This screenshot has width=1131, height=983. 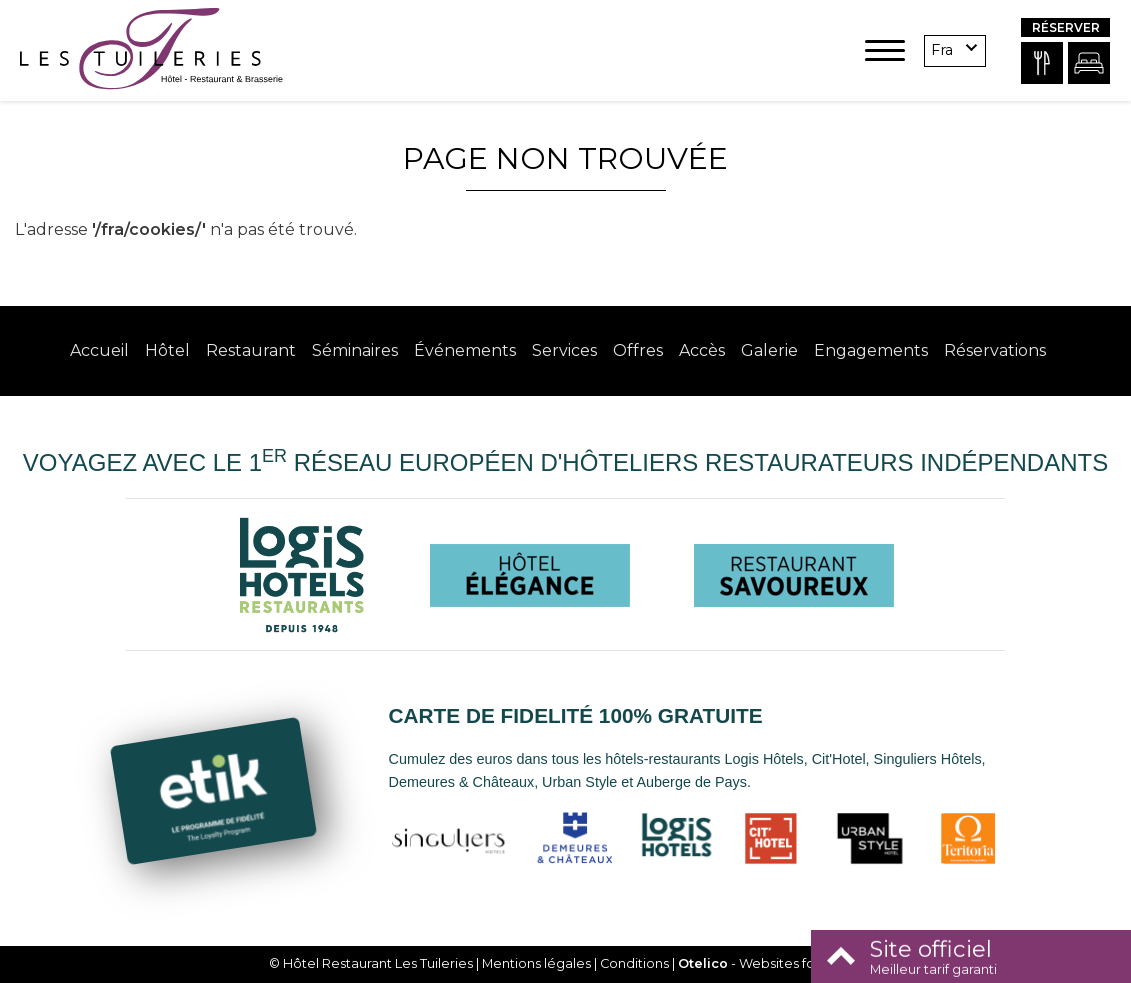 What do you see at coordinates (564, 350) in the screenshot?
I see `Services` at bounding box center [564, 350].